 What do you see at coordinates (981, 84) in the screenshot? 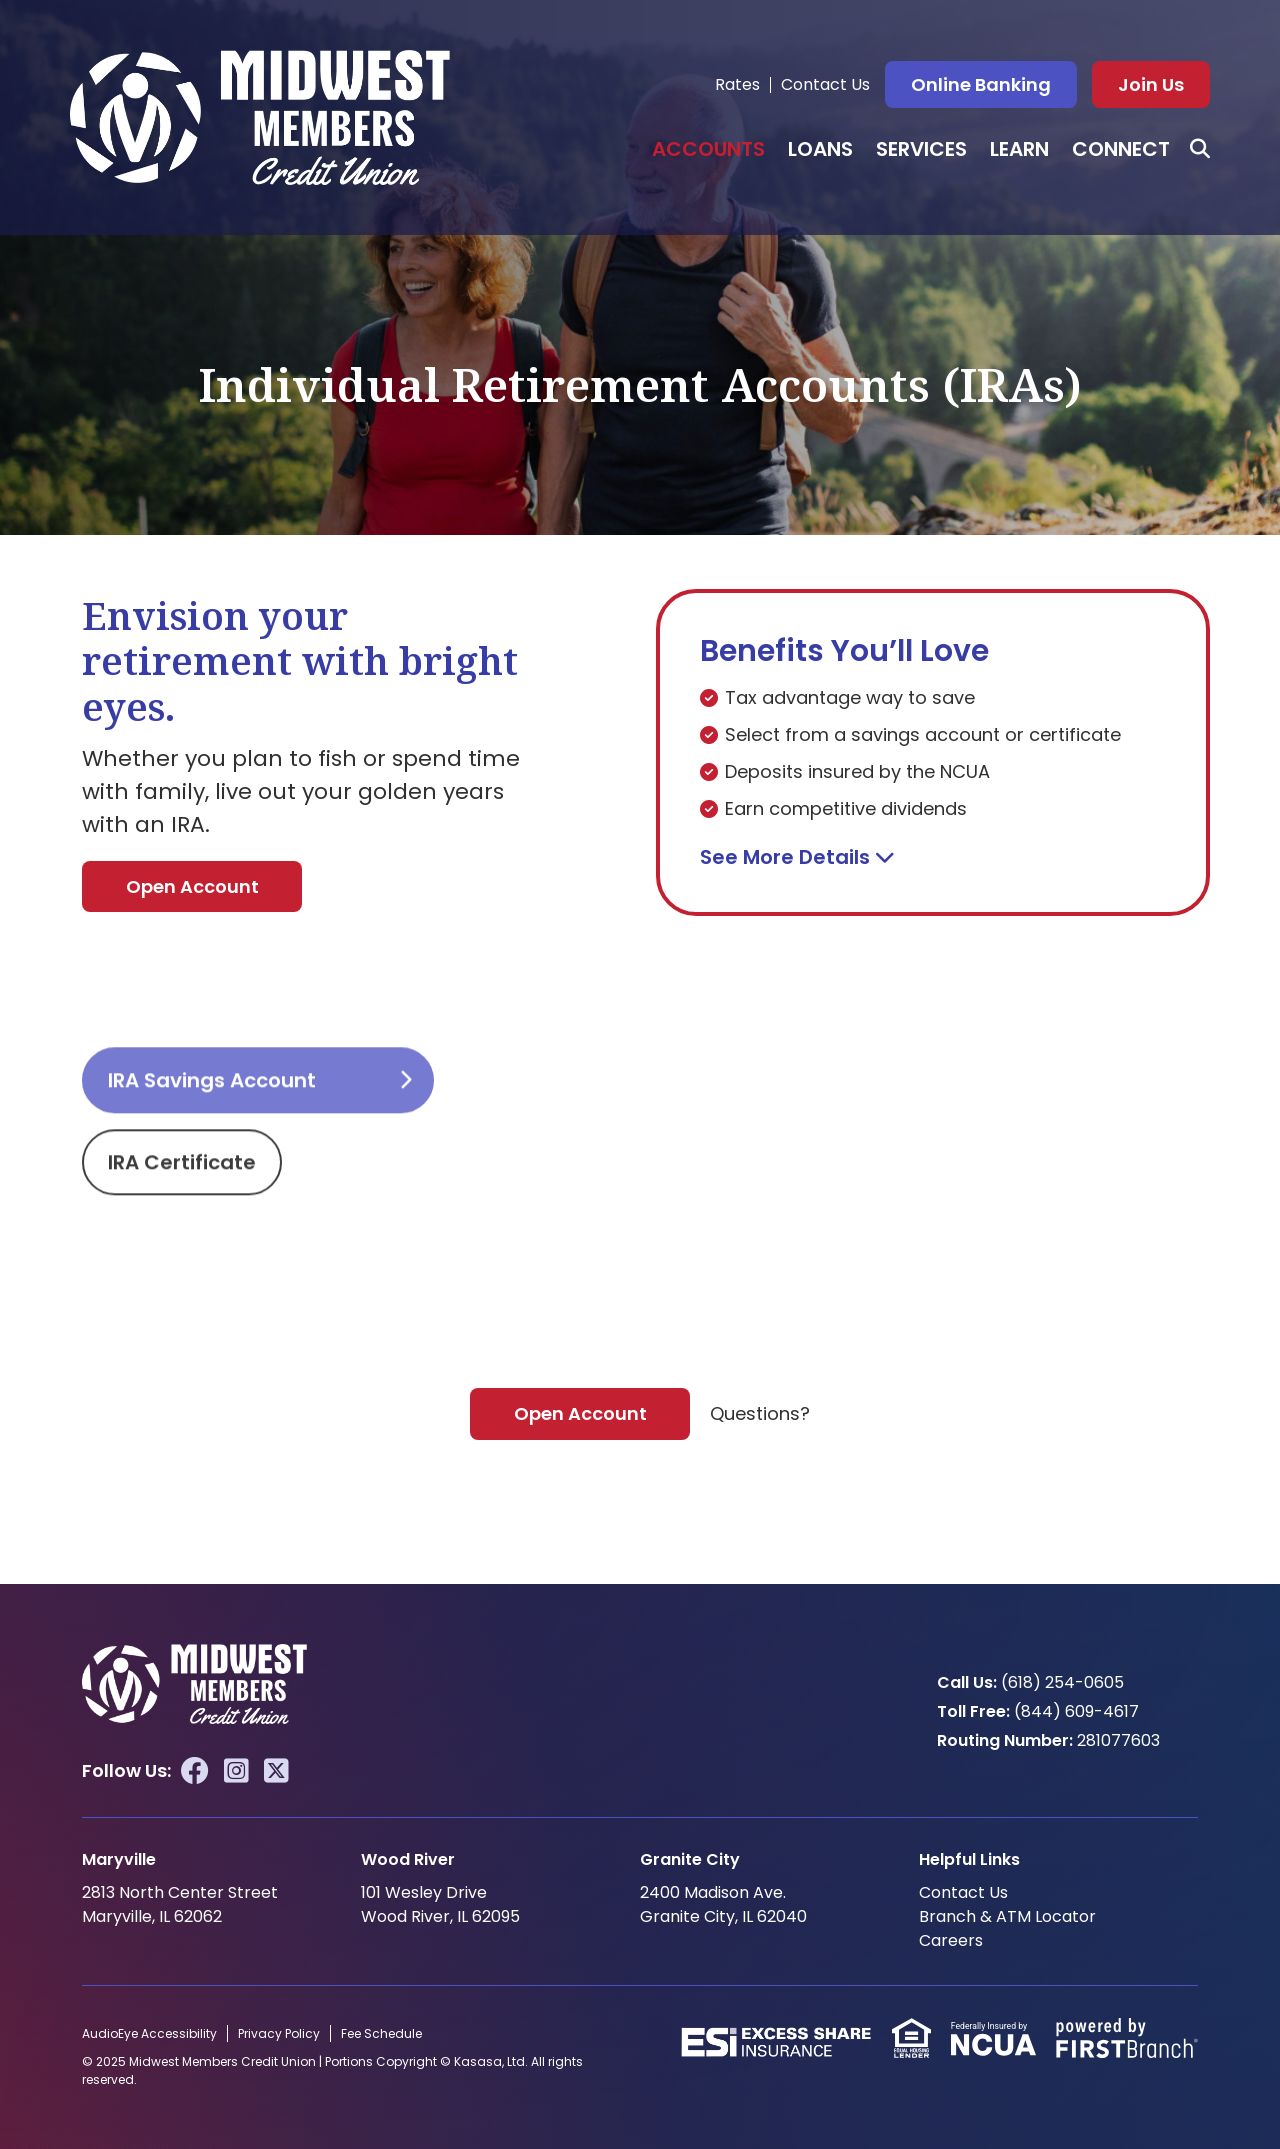
I see `Online Banking` at bounding box center [981, 84].